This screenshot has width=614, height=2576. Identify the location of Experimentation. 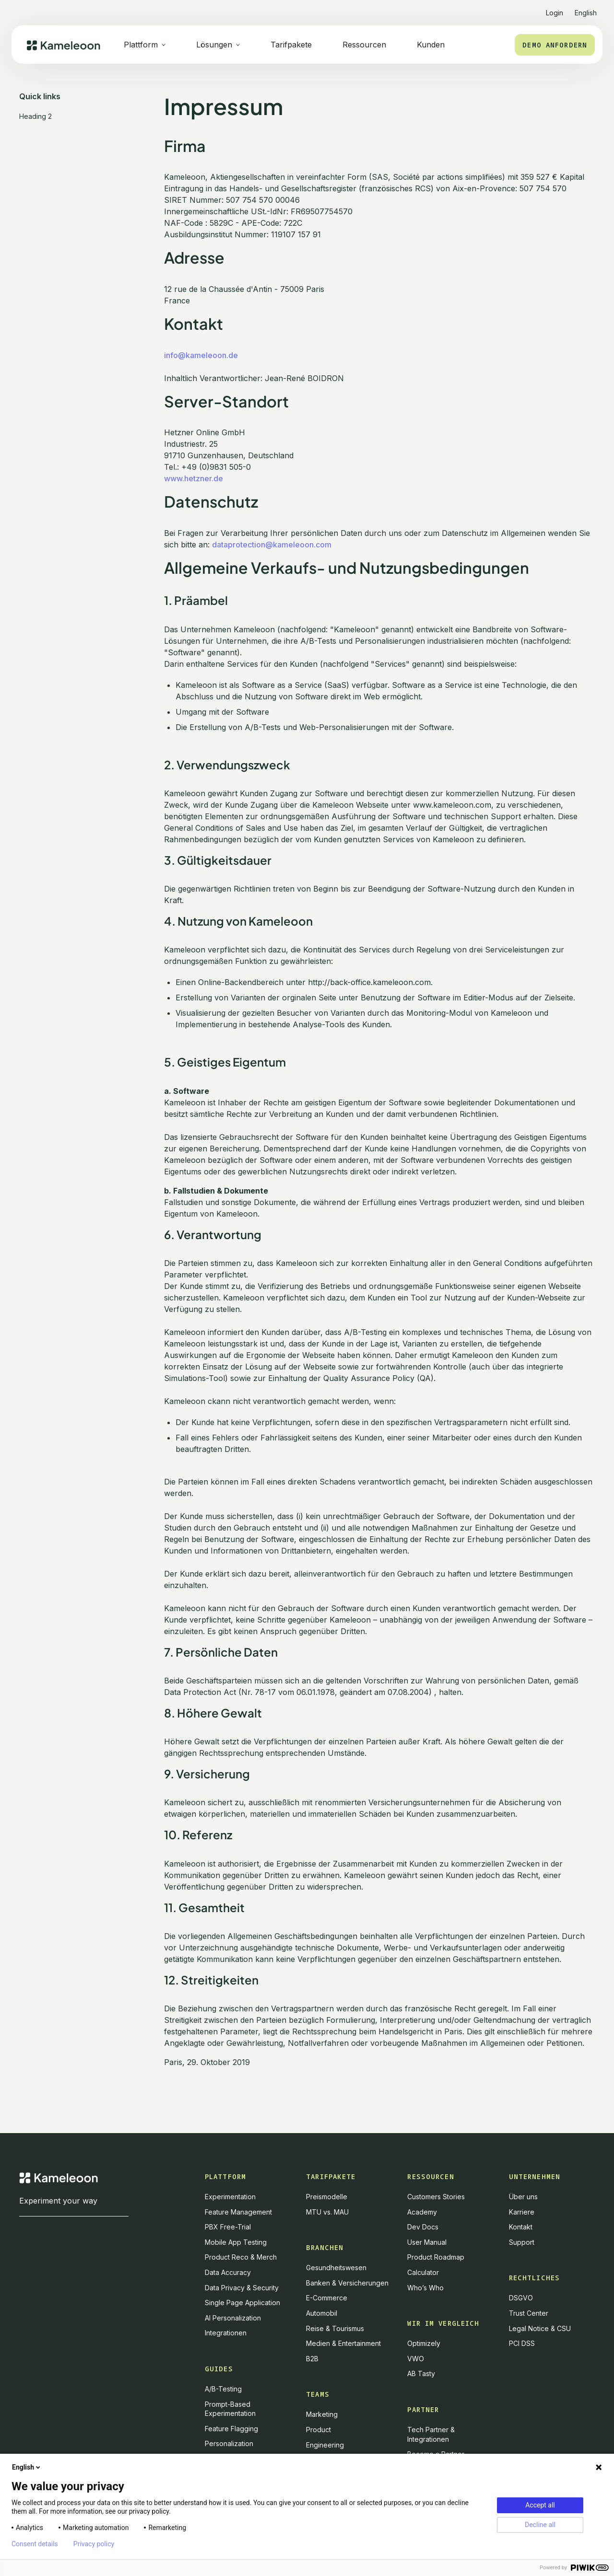
(230, 2197).